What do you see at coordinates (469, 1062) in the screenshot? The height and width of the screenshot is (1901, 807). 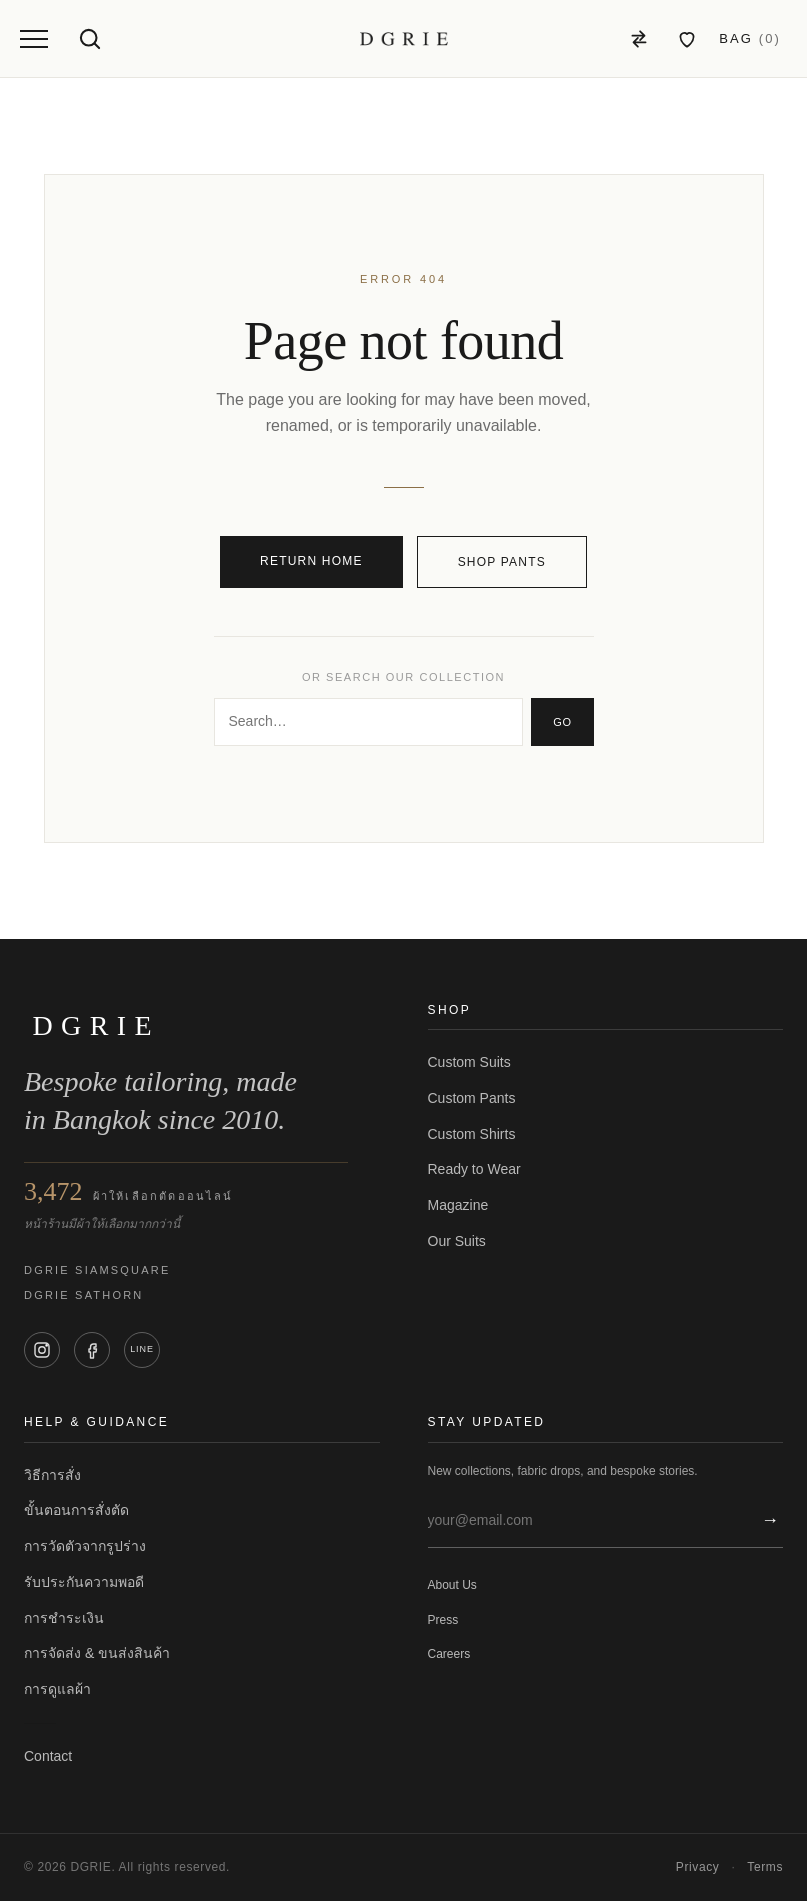 I see `Custom Suits` at bounding box center [469, 1062].